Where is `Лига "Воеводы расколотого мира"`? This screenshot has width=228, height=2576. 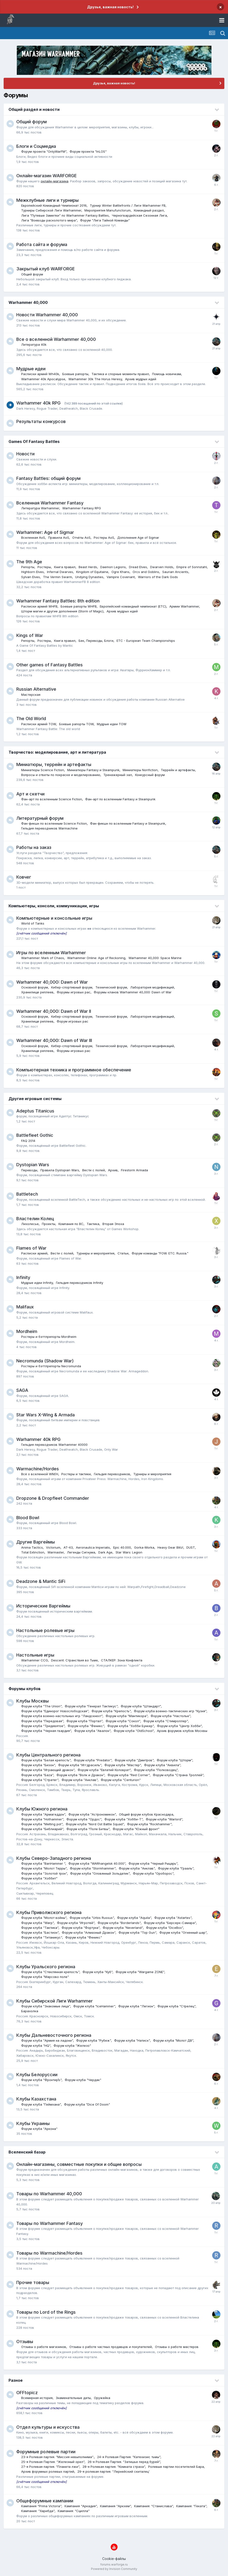
Лига "Воеводы расколотого мира" is located at coordinates (49, 220).